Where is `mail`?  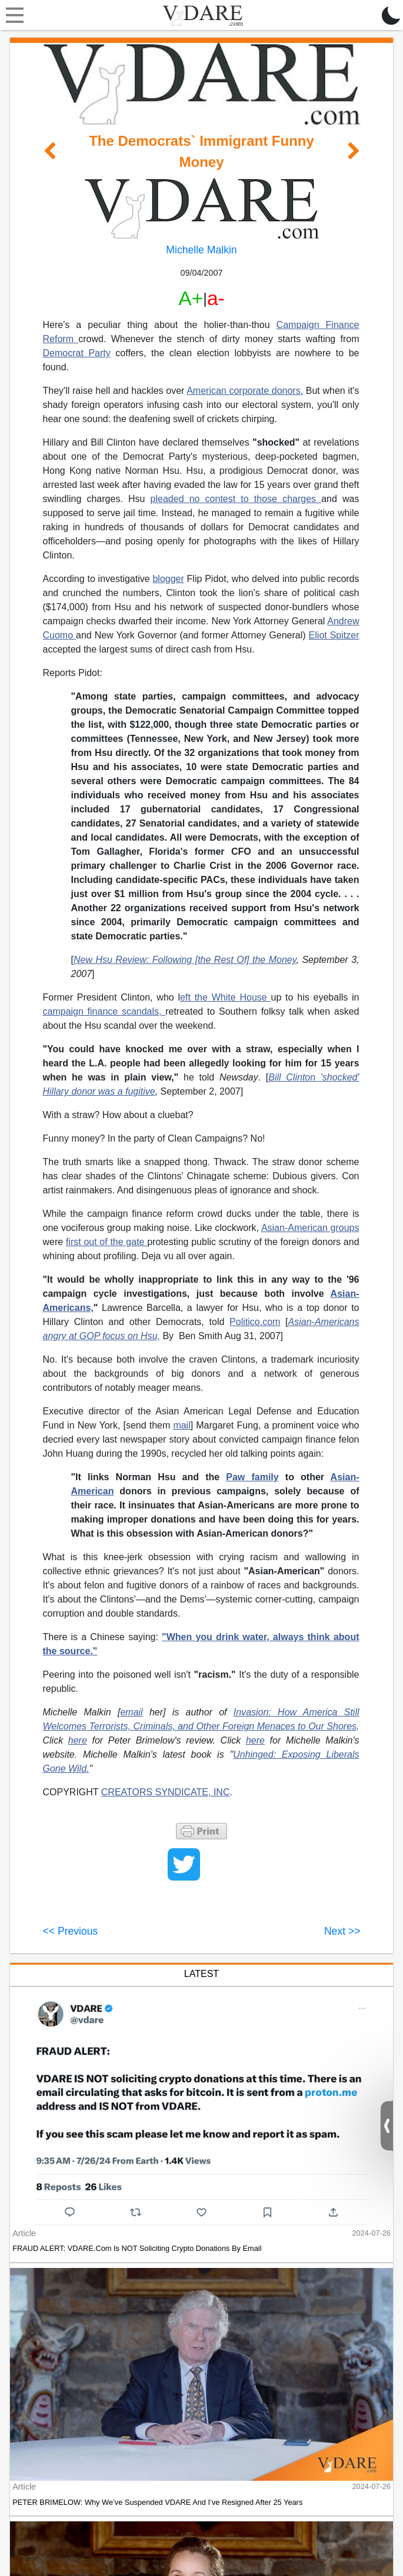 mail is located at coordinates (181, 1425).